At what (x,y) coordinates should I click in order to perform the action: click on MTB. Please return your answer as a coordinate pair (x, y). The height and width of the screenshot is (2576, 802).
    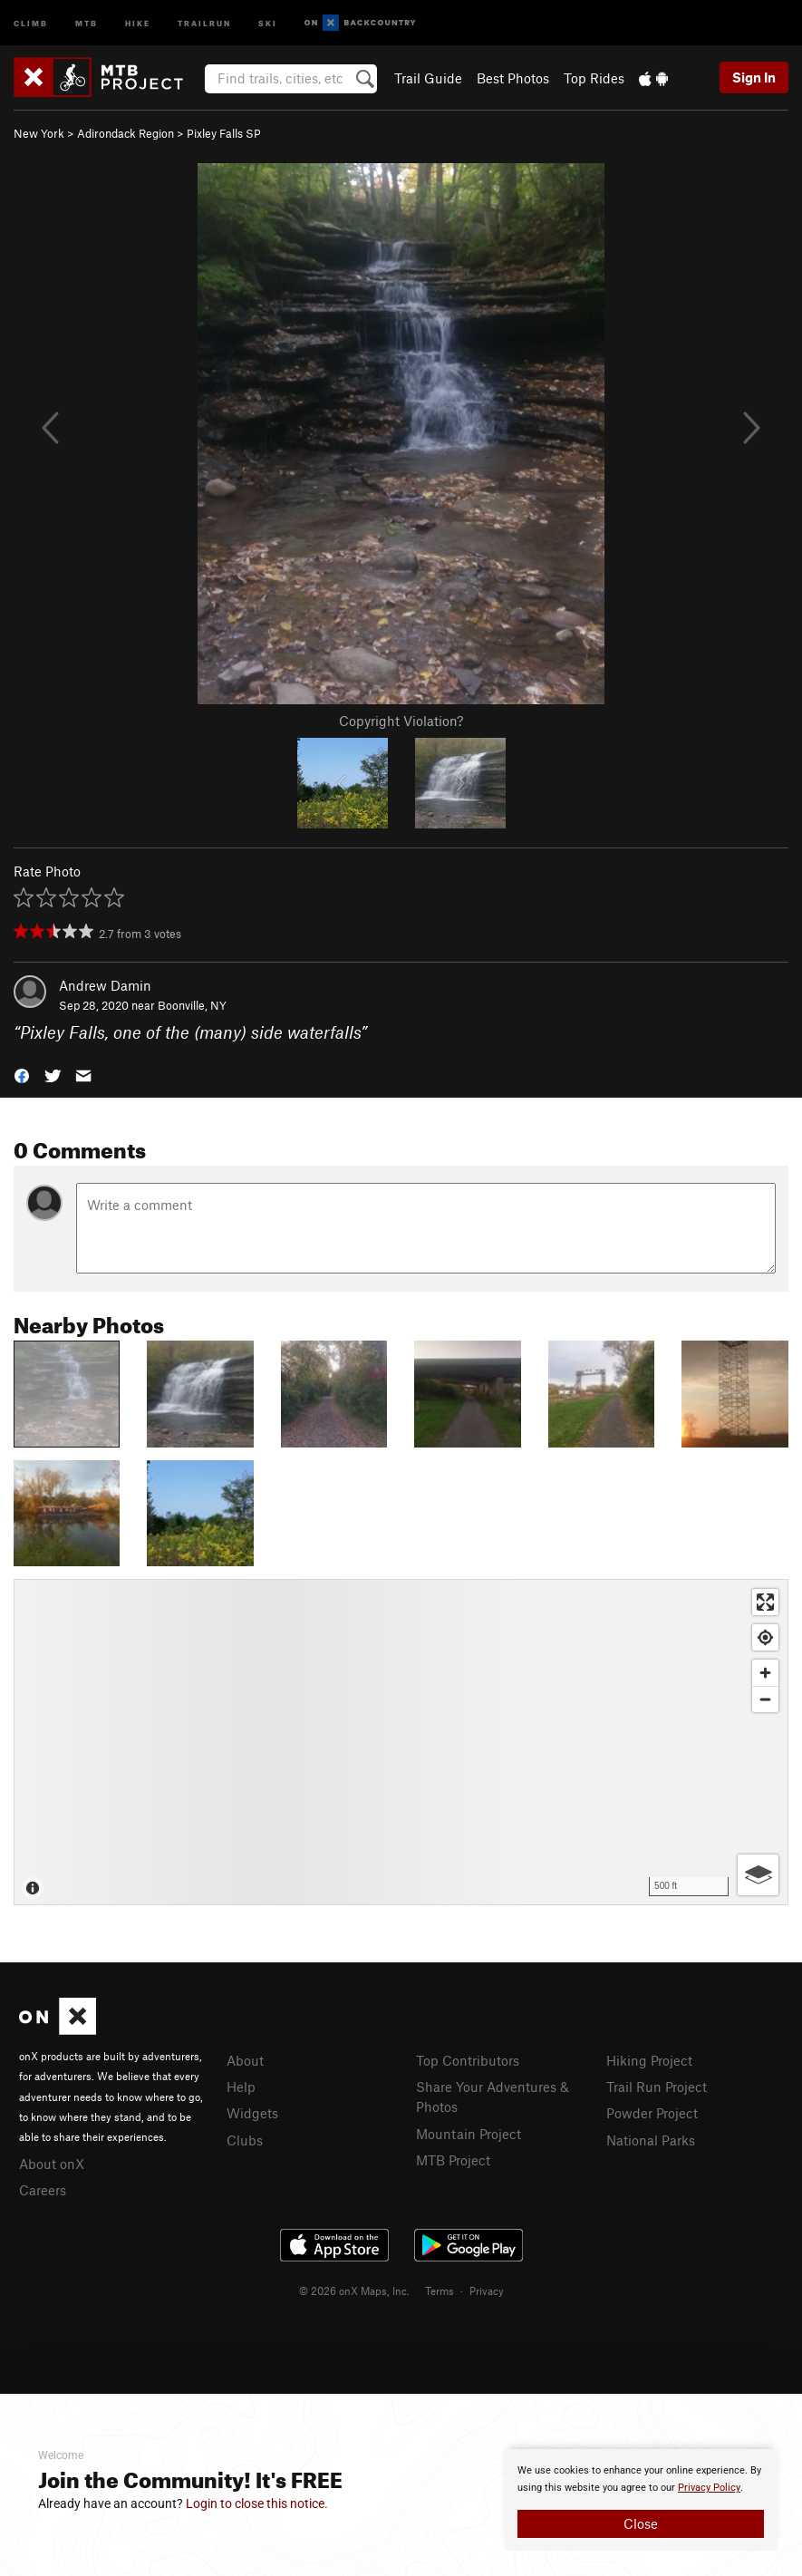
    Looking at the image, I should click on (86, 22).